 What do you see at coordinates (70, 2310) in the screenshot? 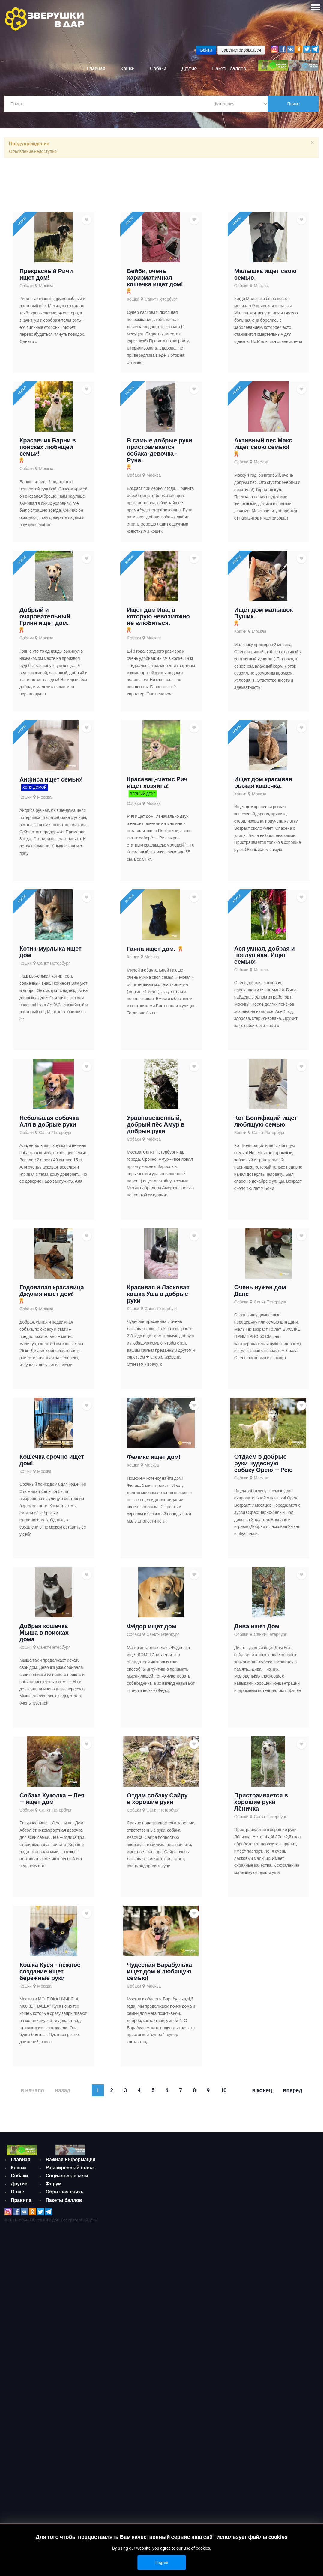
I see `Расширенный поиск` at bounding box center [70, 2310].